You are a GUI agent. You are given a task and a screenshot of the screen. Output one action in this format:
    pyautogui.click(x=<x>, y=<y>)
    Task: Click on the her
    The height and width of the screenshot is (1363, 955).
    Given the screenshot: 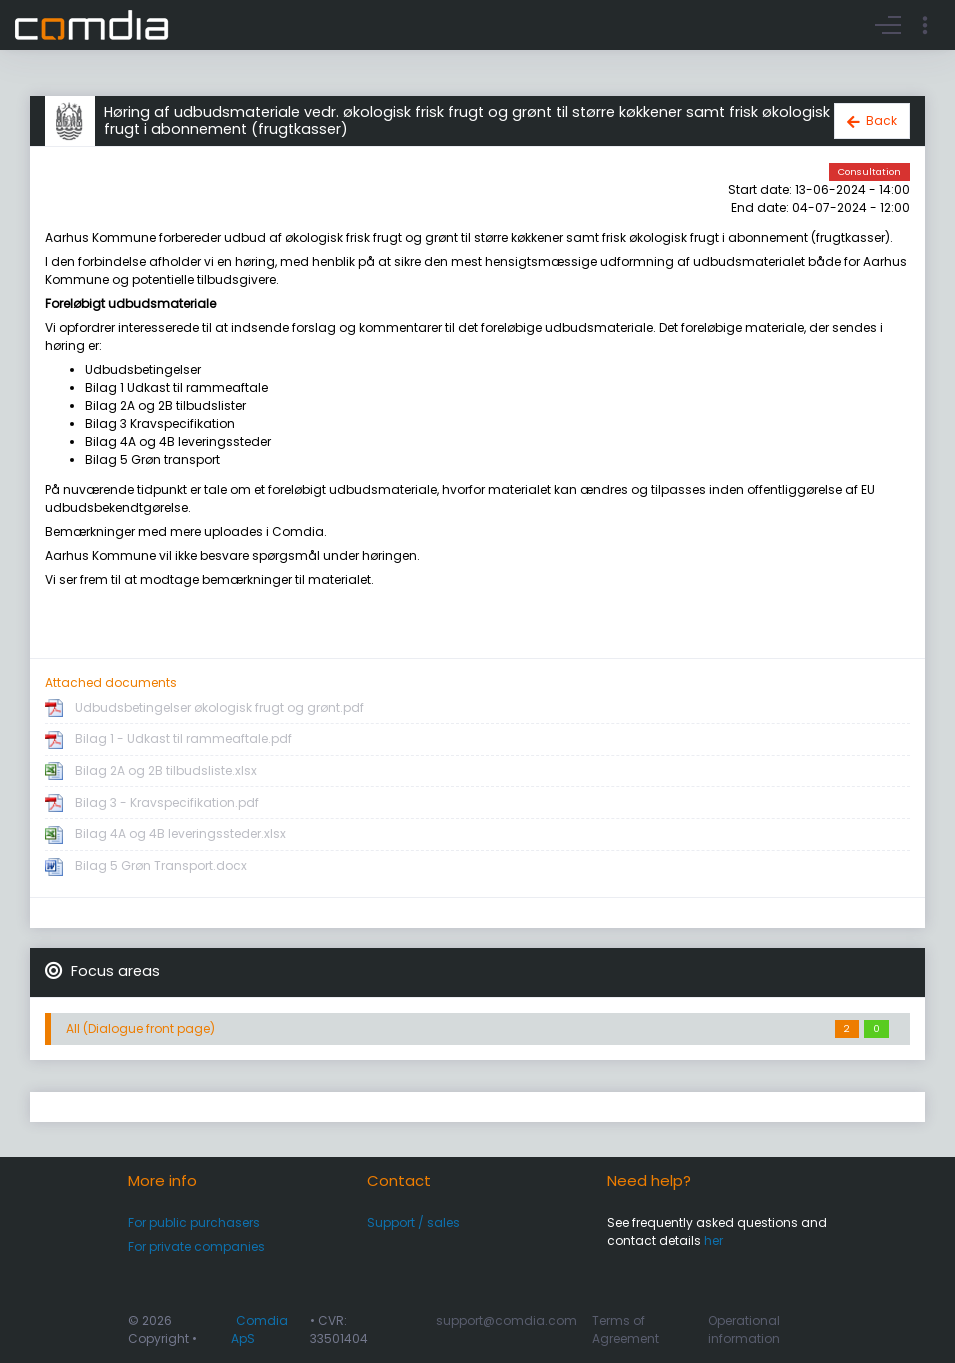 What is the action you would take?
    pyautogui.click(x=713, y=1240)
    